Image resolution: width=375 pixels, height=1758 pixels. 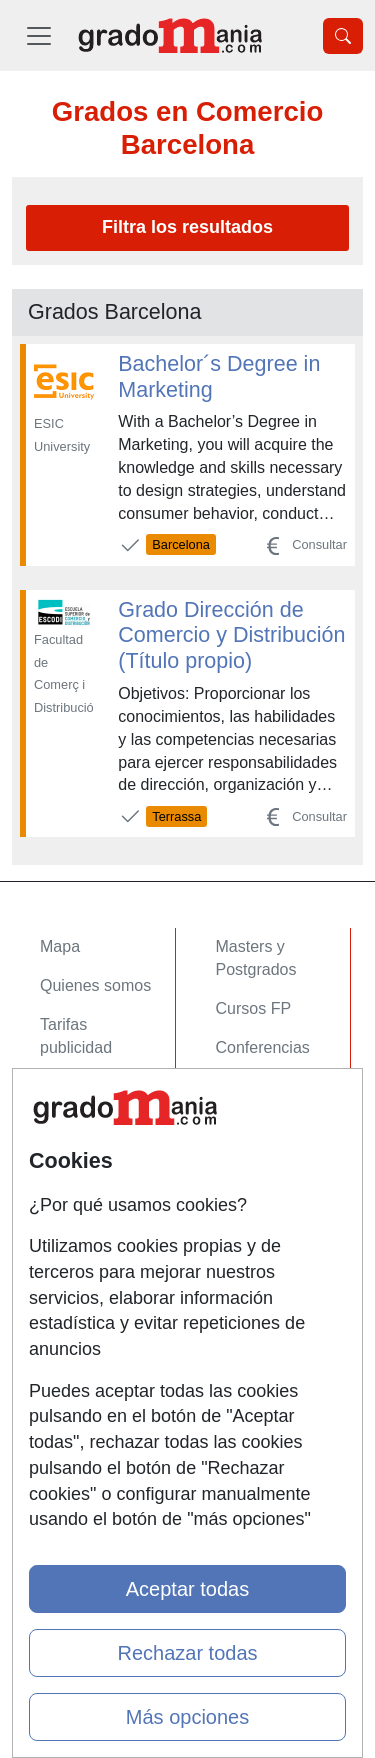 What do you see at coordinates (260, 1147) in the screenshot?
I see `Oposiciones` at bounding box center [260, 1147].